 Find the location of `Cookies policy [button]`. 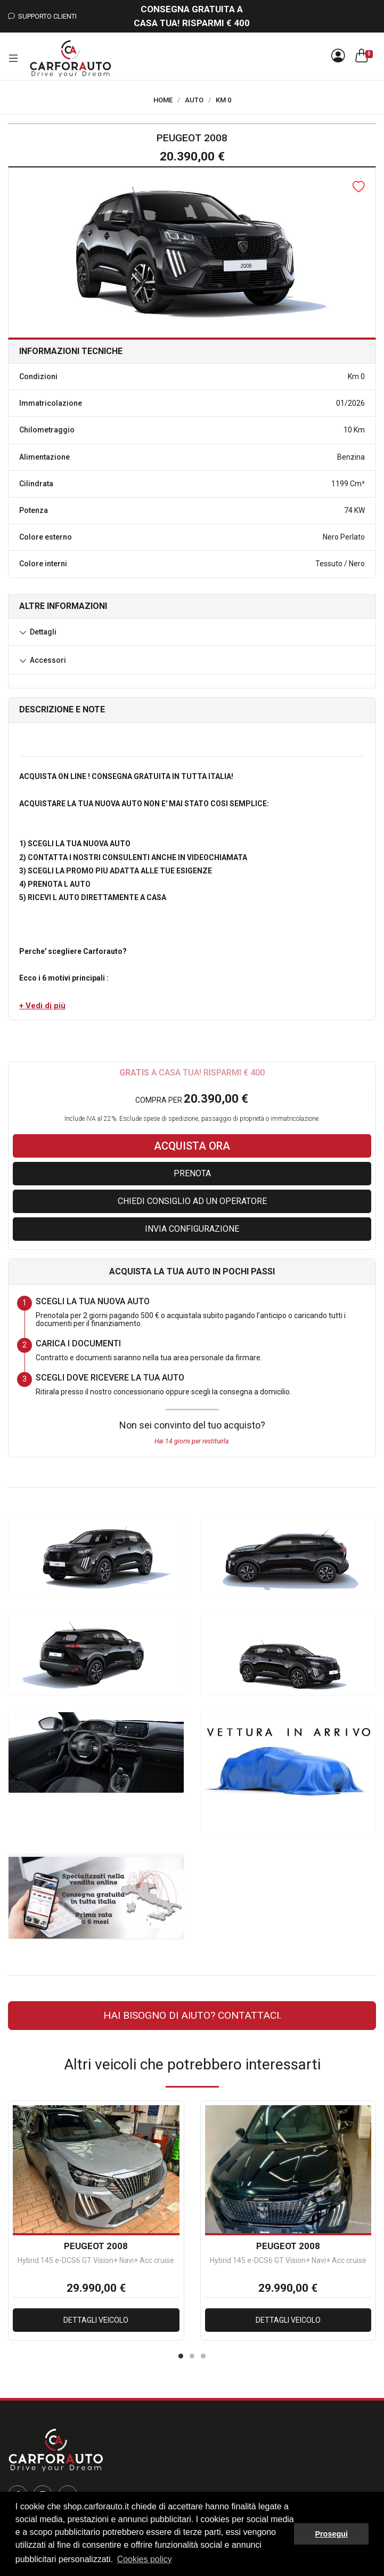

Cookies policy [button] is located at coordinates (144, 2559).